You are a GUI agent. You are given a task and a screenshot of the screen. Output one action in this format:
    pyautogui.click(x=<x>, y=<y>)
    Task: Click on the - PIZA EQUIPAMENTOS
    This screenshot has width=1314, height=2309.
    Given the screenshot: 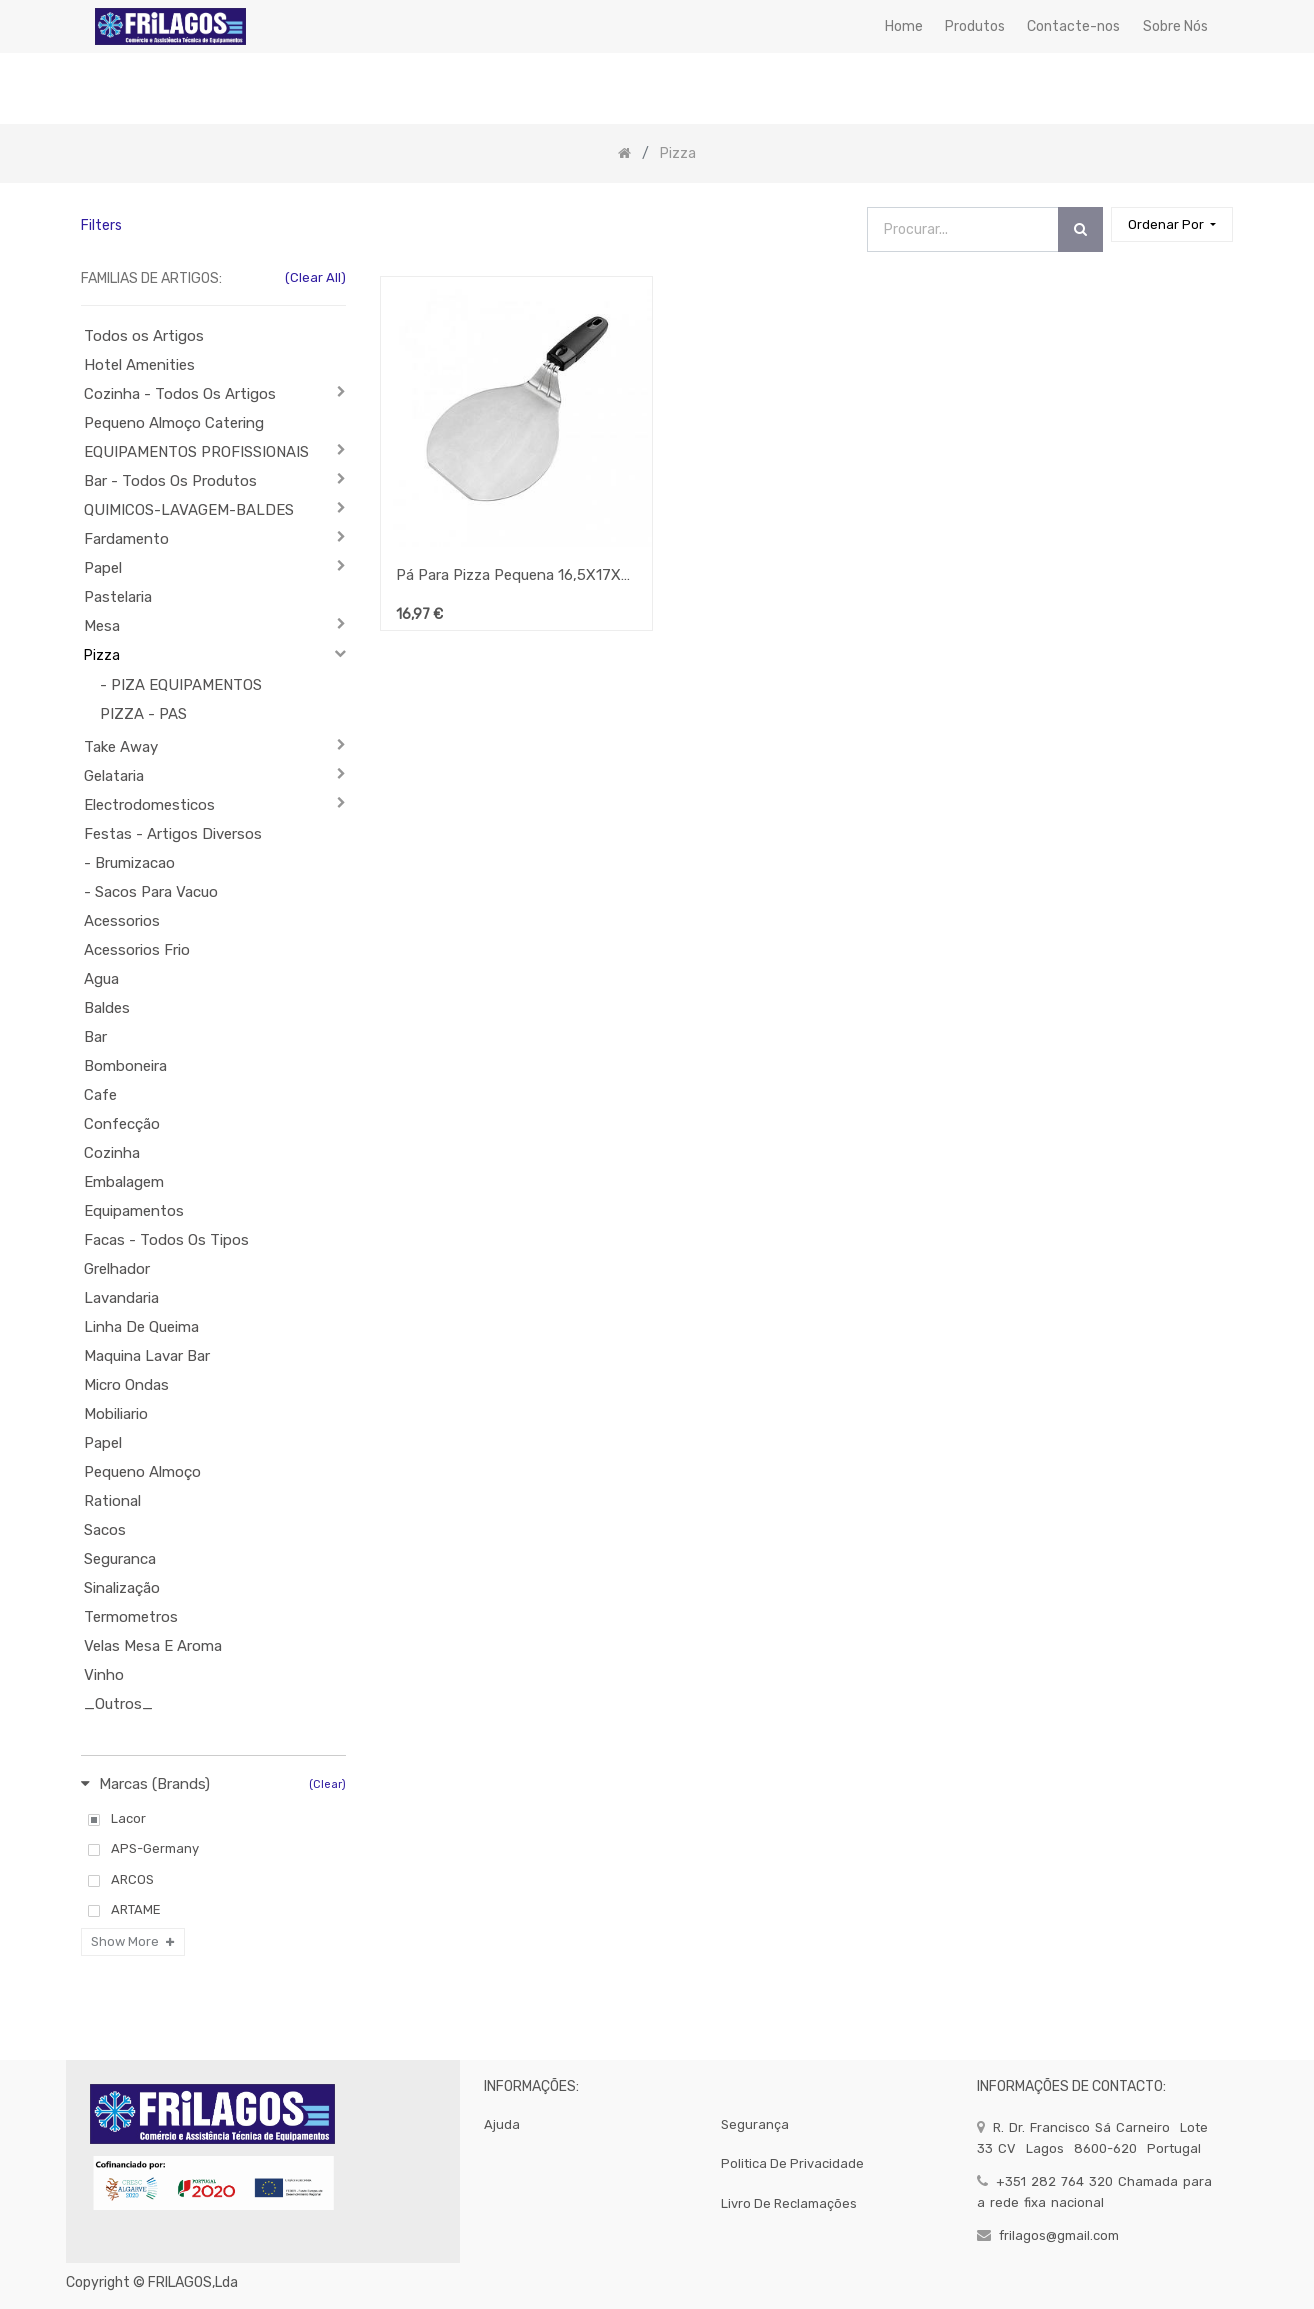 What is the action you would take?
    pyautogui.click(x=181, y=685)
    